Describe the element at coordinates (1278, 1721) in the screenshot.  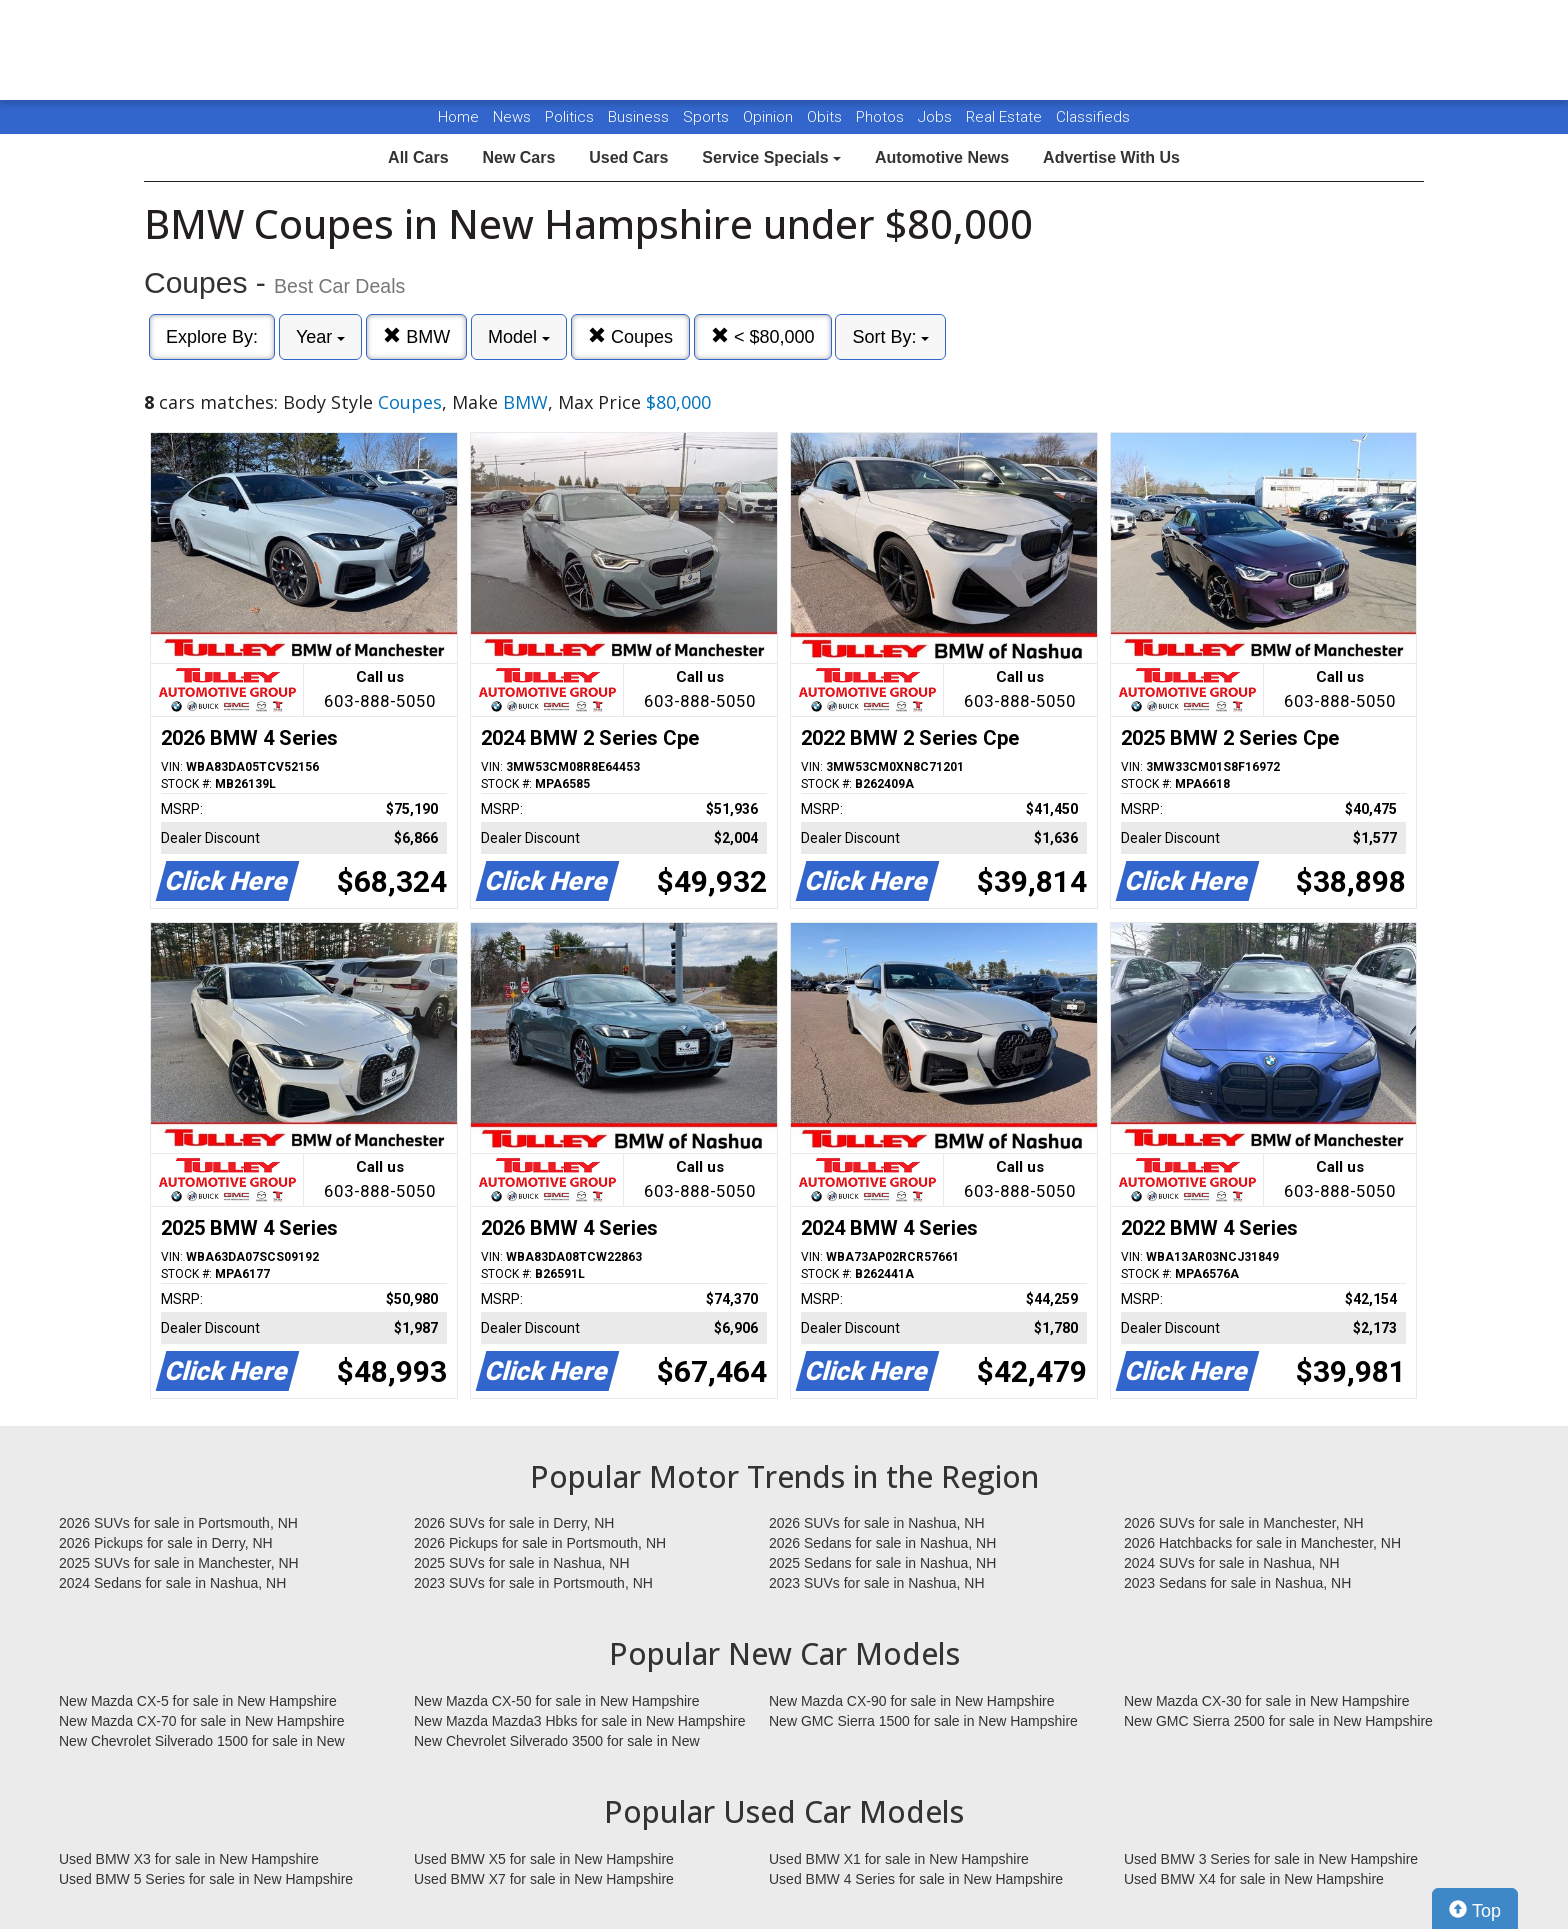
I see `New GMC Sierra 2500 for sale in New Hampshire` at that location.